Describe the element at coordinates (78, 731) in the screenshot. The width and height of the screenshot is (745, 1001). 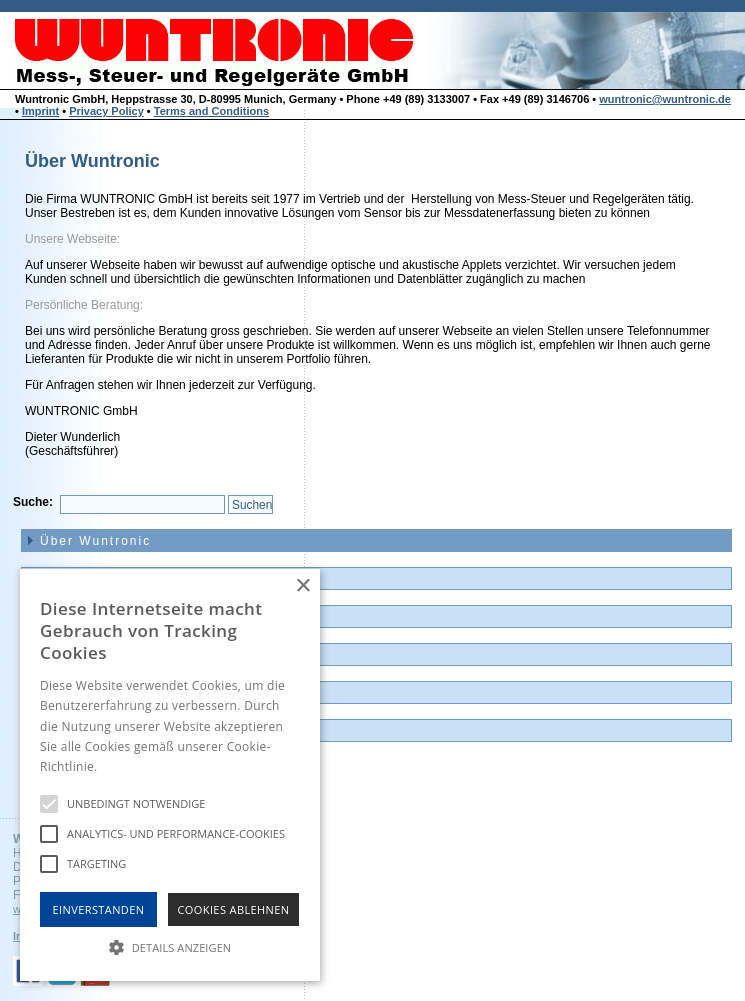
I see `Impressum [menuitem]` at that location.